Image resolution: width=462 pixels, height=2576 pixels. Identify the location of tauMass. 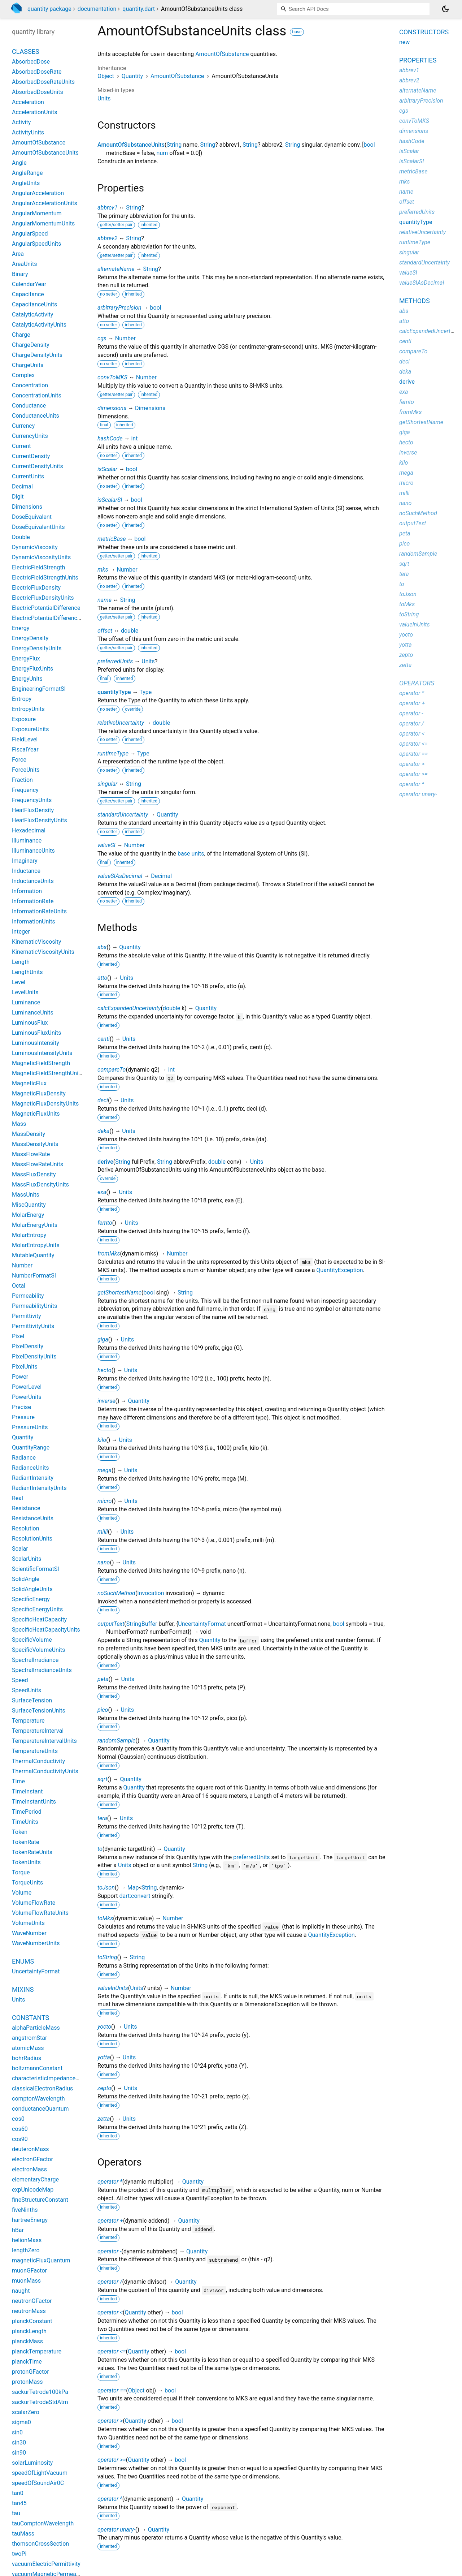
(23, 2533).